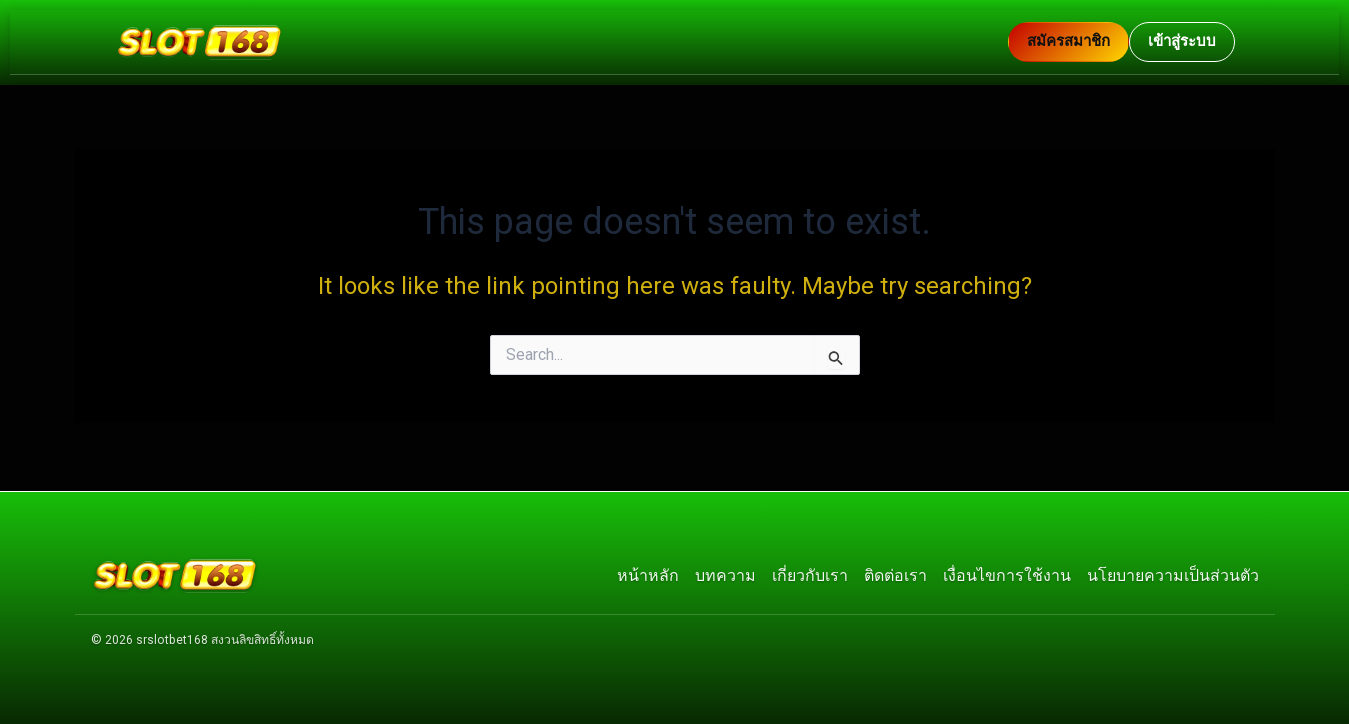  What do you see at coordinates (725, 572) in the screenshot?
I see `บทความ` at bounding box center [725, 572].